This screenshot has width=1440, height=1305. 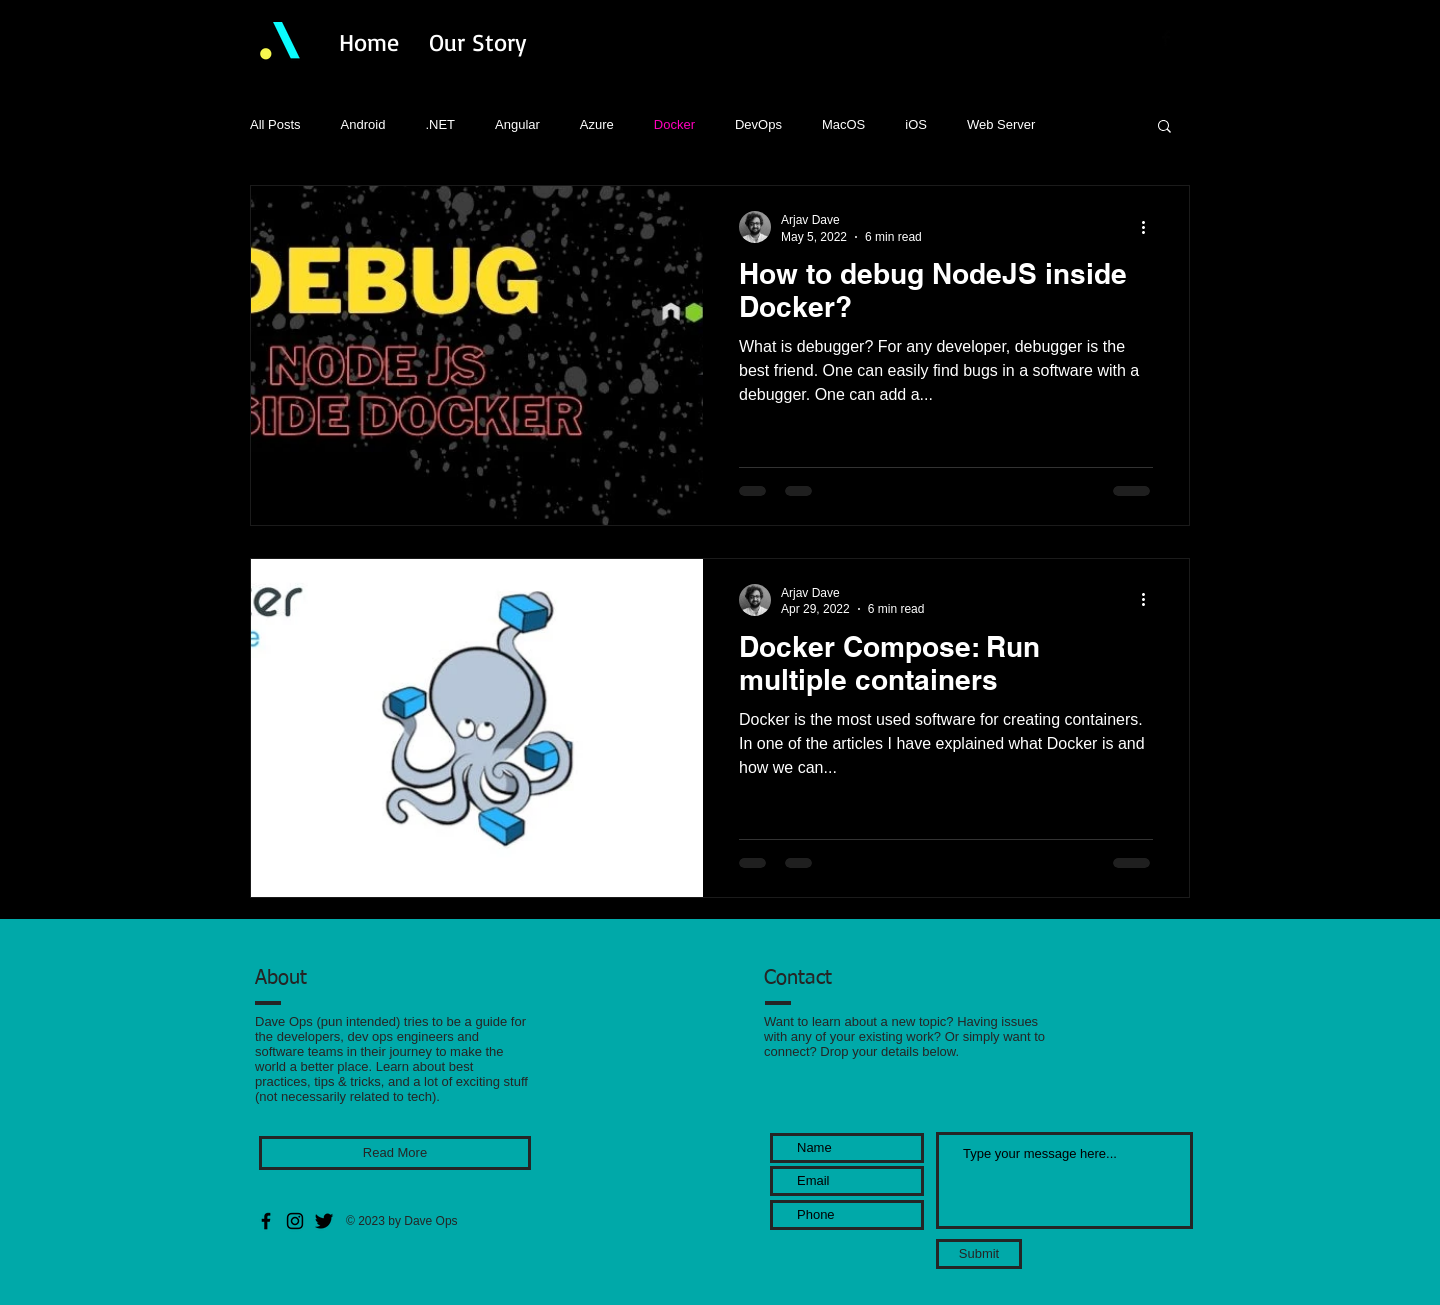 I want to click on [Read More], so click(x=395, y=1153).